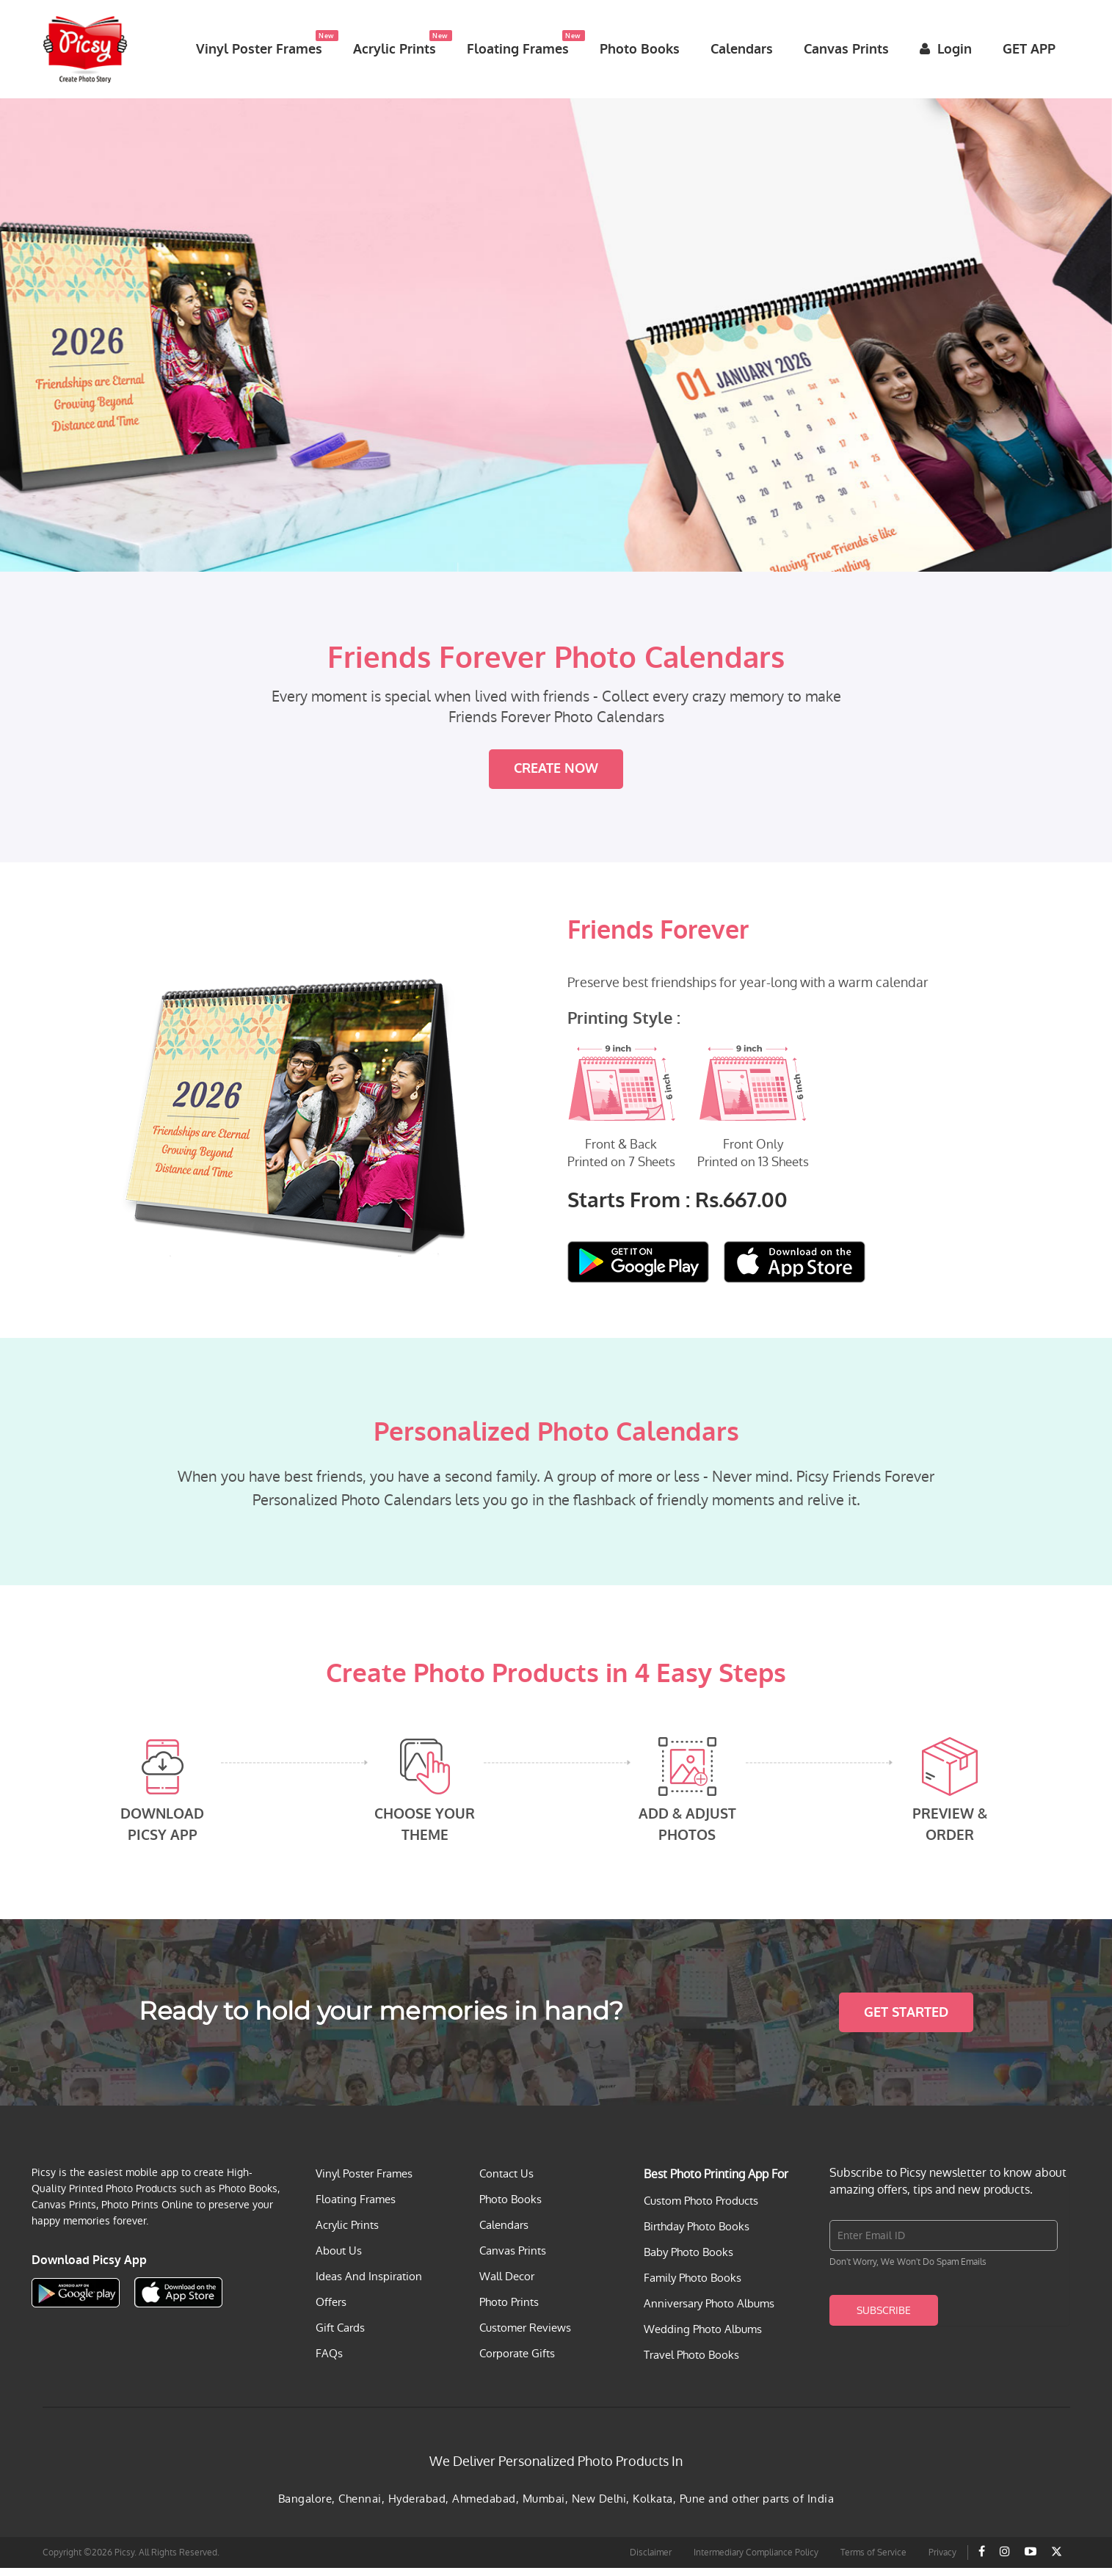 This screenshot has height=2576, width=1112. Describe the element at coordinates (884, 2318) in the screenshot. I see `Subscribe` at that location.